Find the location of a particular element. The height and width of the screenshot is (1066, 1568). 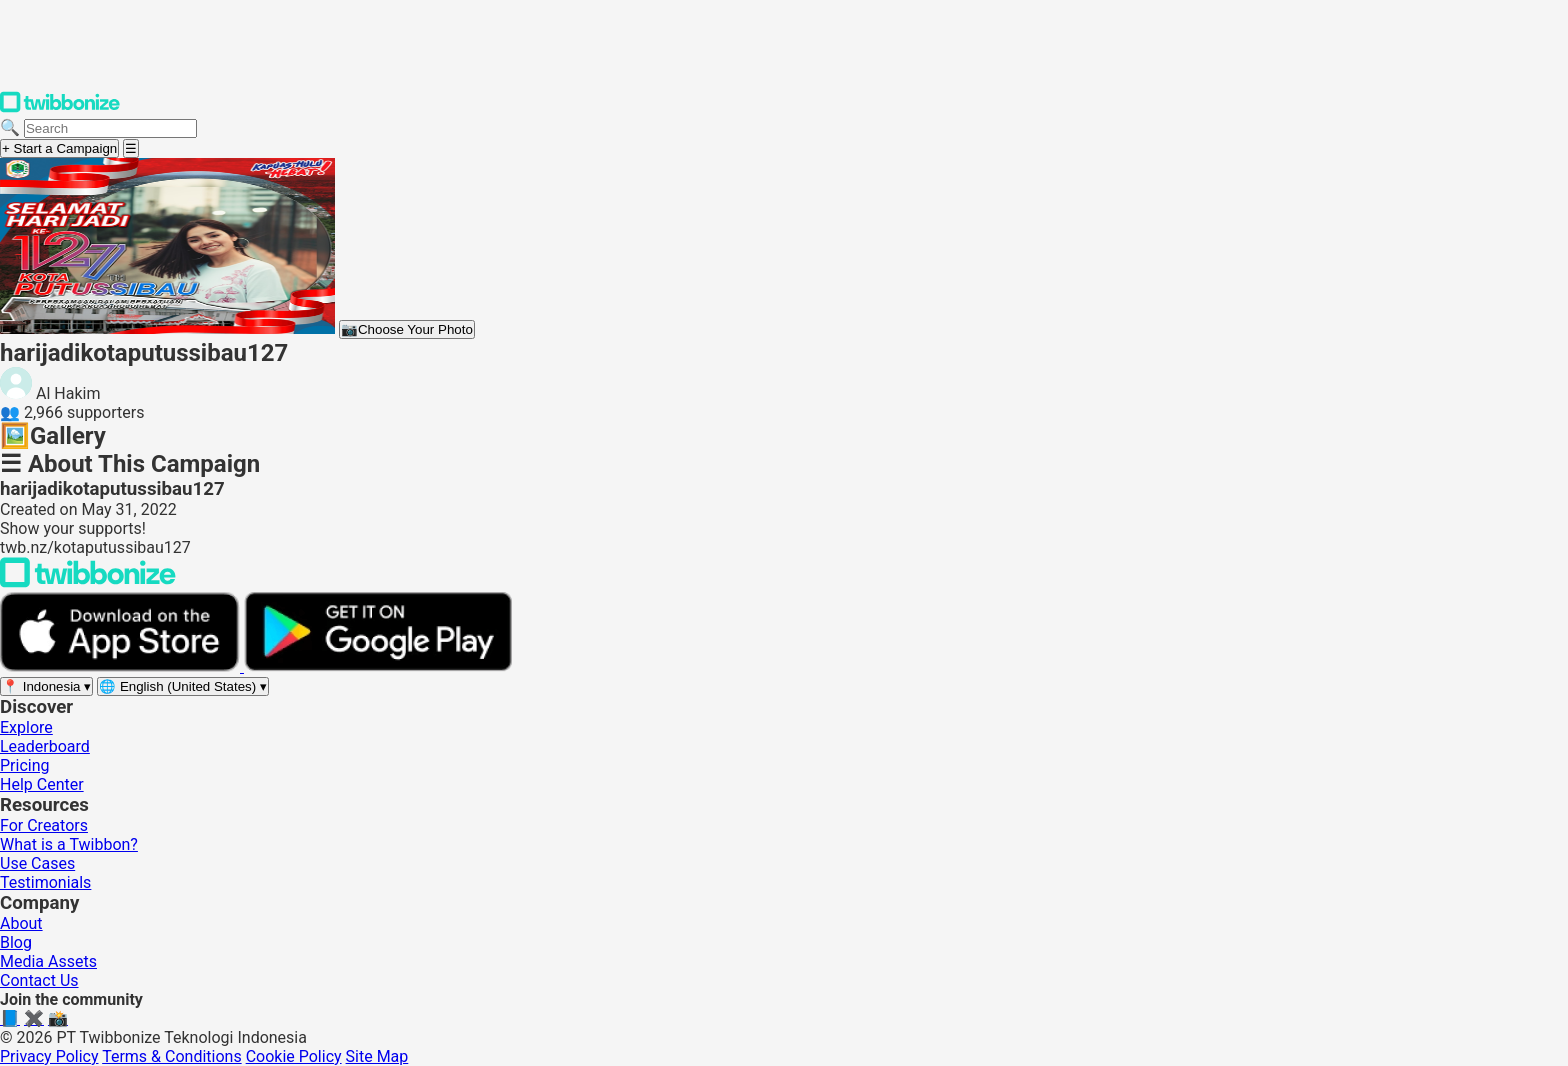

Site Map is located at coordinates (377, 1056).